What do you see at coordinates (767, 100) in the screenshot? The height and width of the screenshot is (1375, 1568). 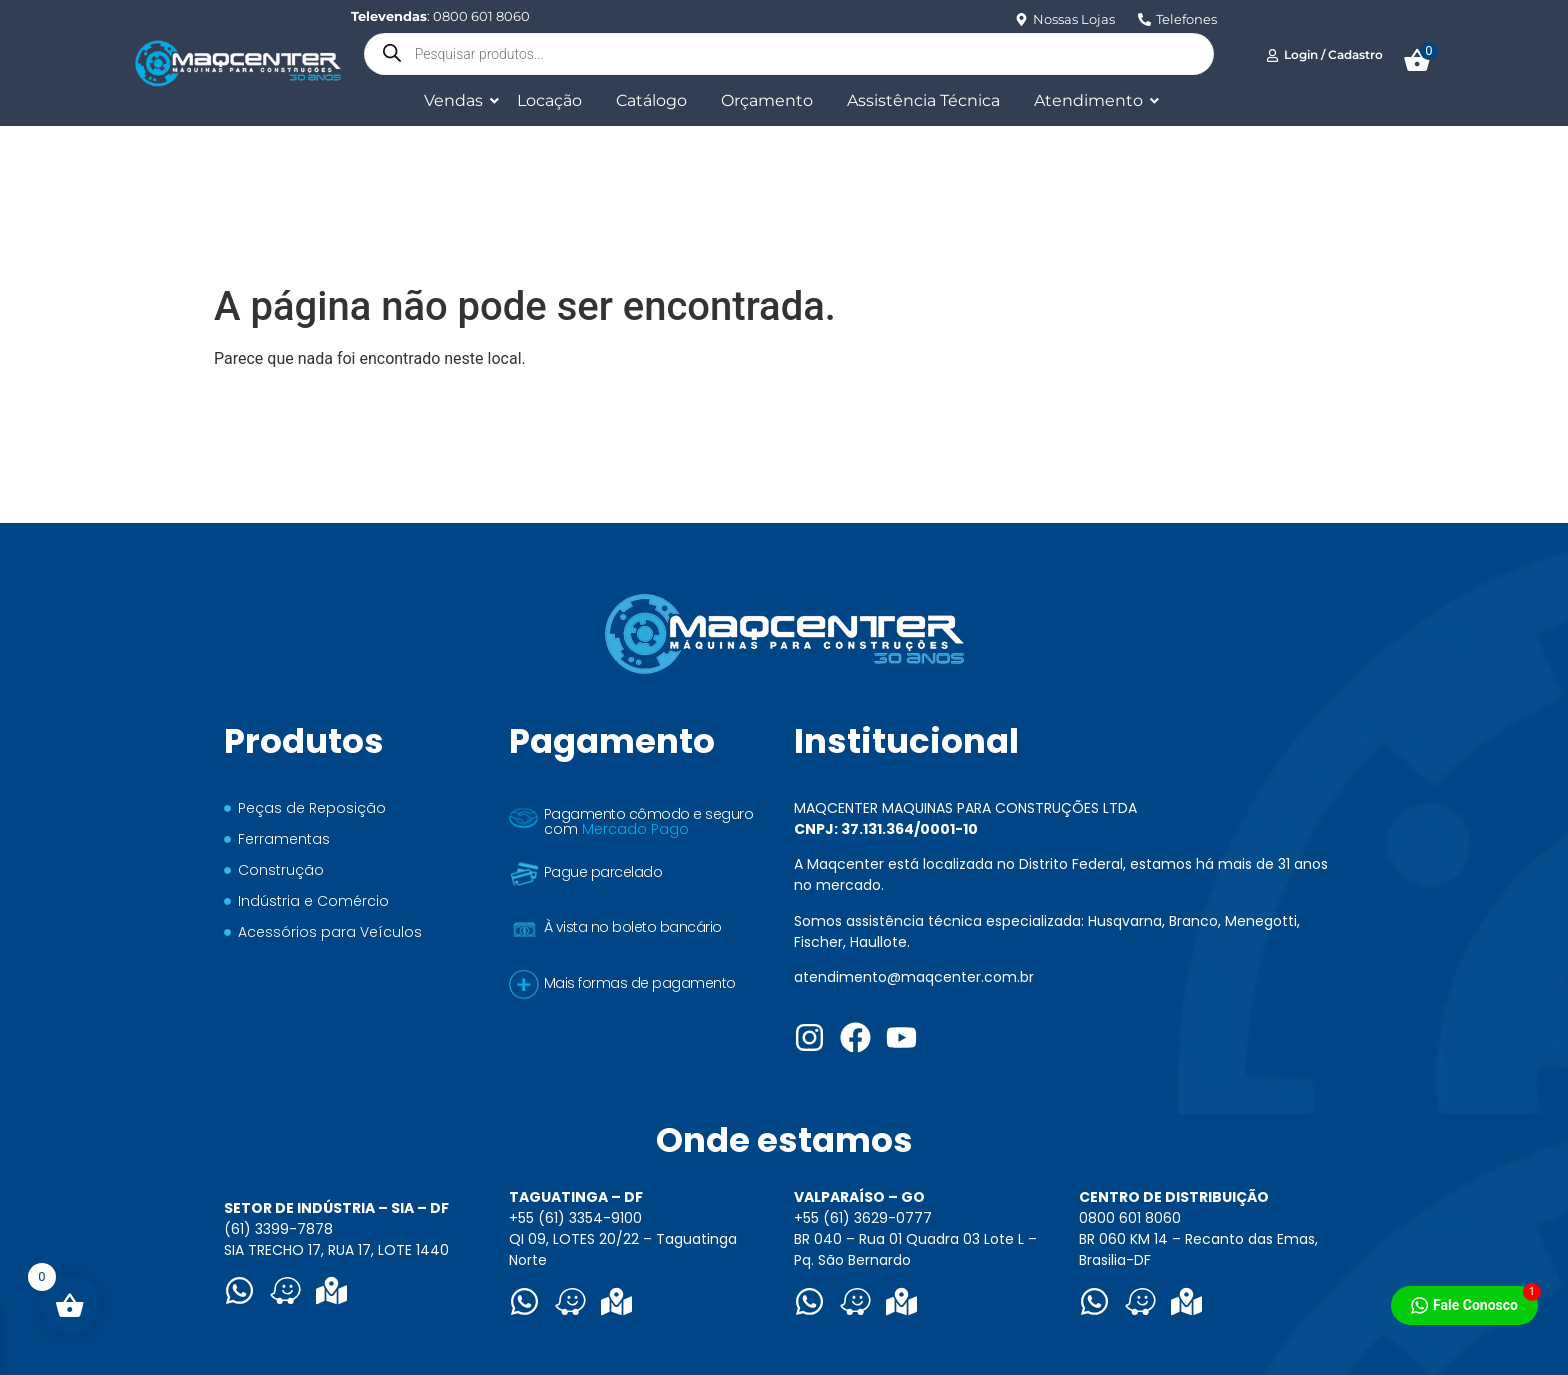 I see `Orçamento` at bounding box center [767, 100].